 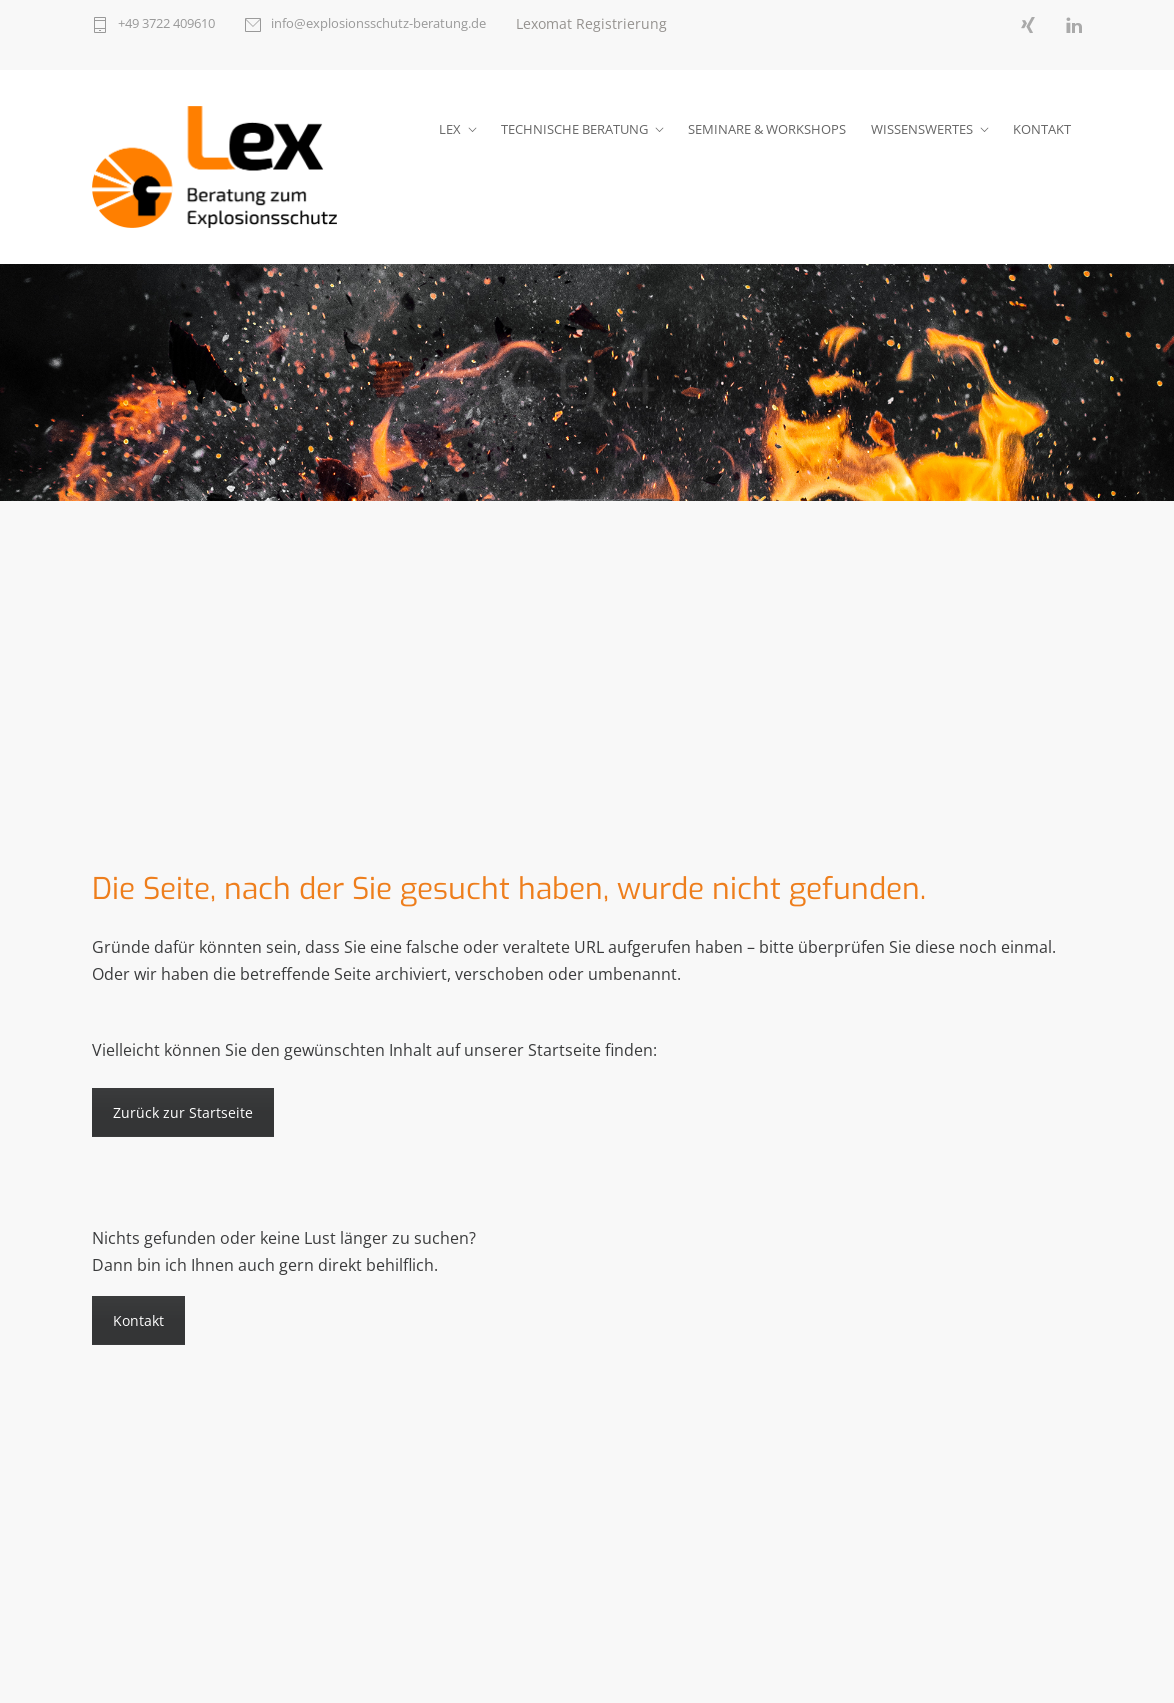 What do you see at coordinates (591, 23) in the screenshot?
I see `Lexomat Registrierung` at bounding box center [591, 23].